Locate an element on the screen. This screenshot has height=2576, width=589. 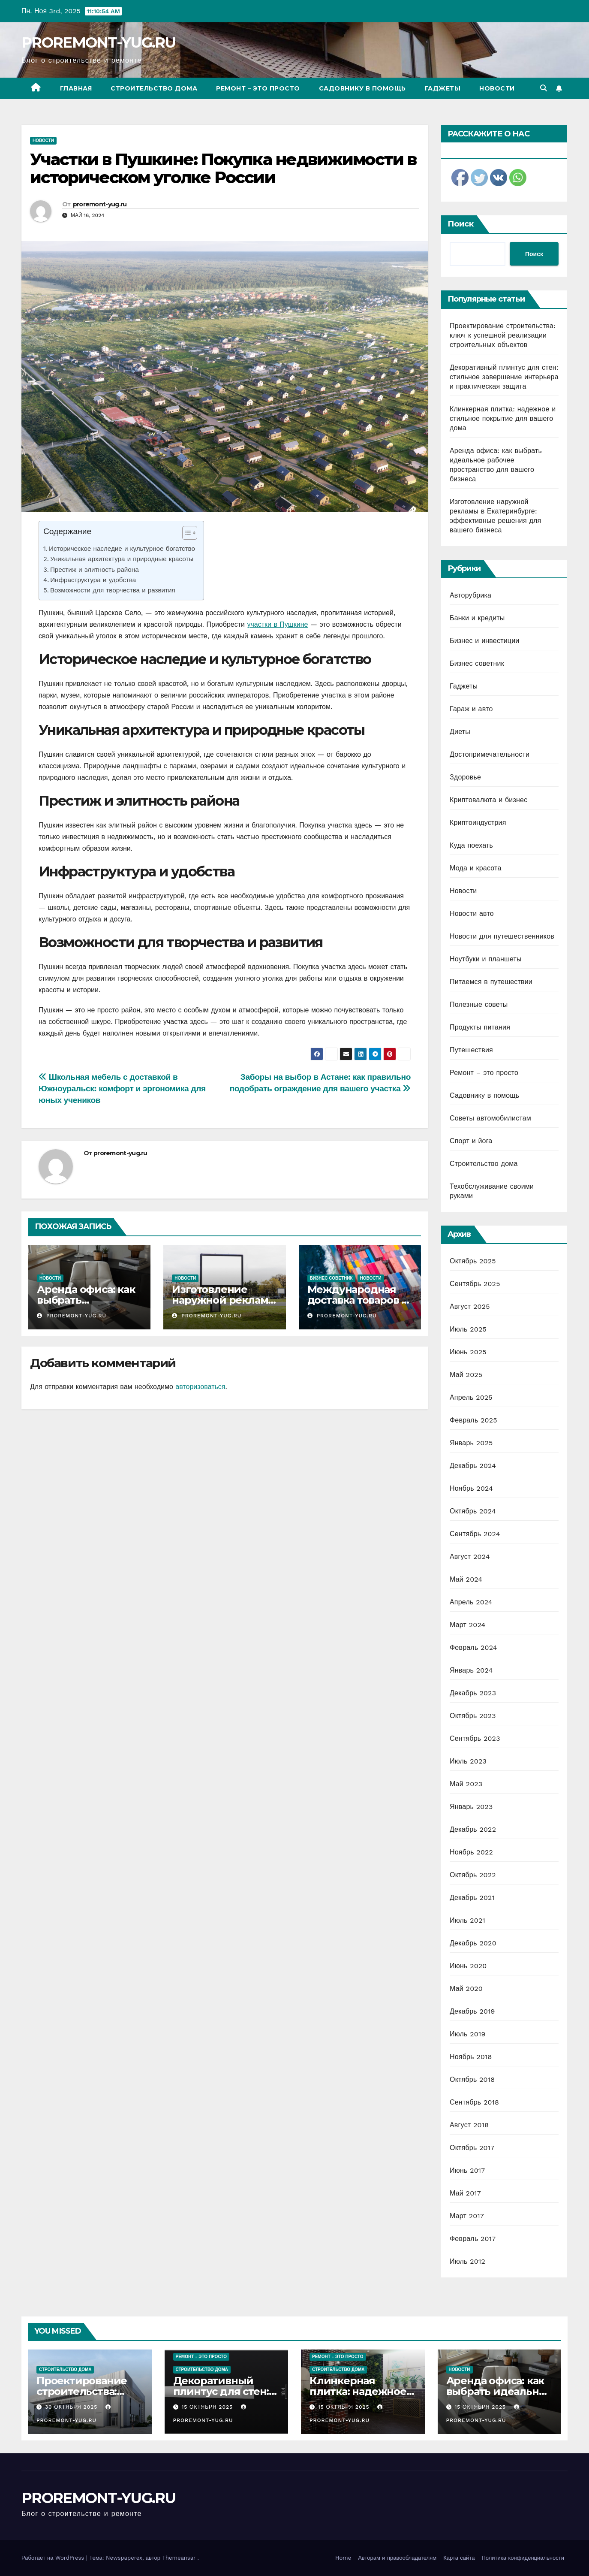
Новости авто is located at coordinates (472, 913).